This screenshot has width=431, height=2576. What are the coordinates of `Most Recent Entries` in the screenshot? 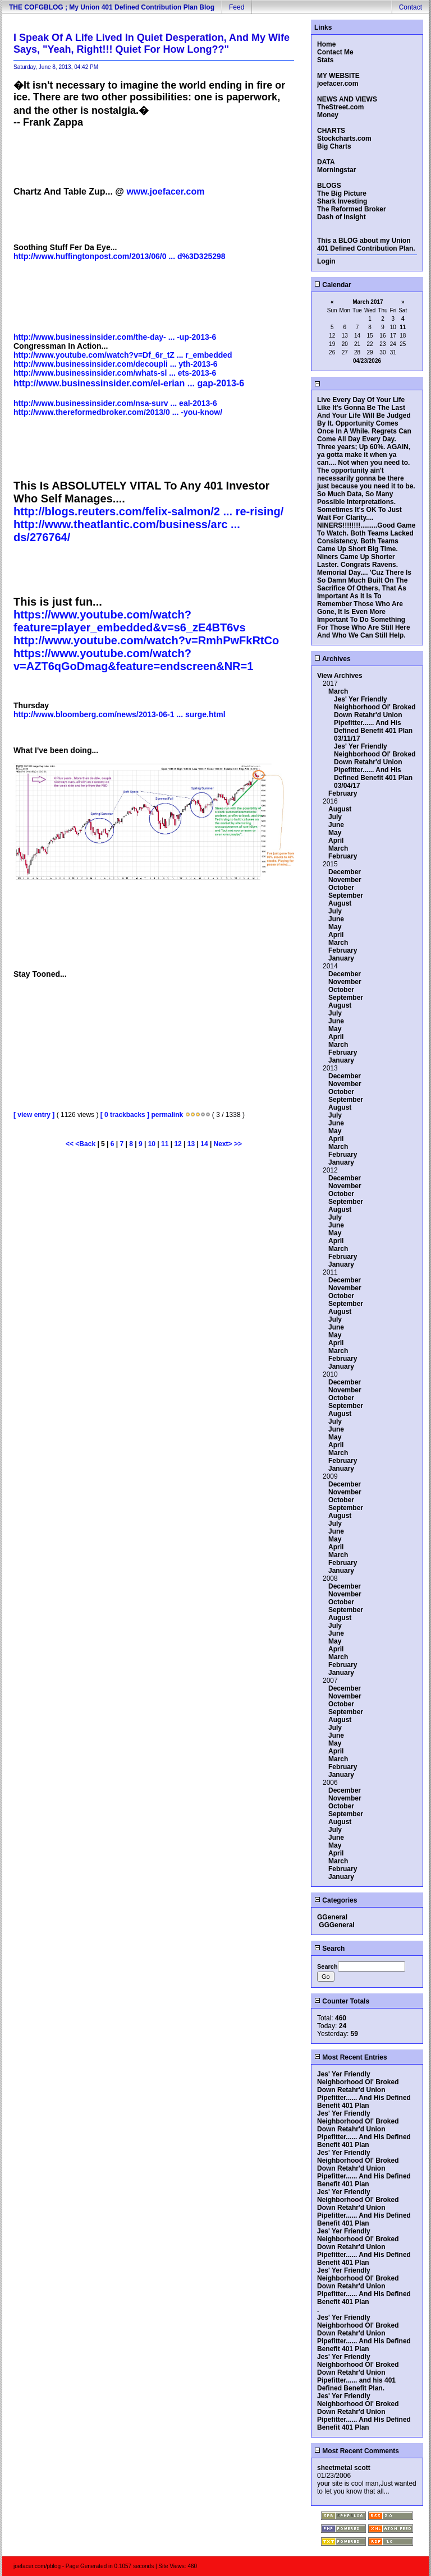 It's located at (350, 2057).